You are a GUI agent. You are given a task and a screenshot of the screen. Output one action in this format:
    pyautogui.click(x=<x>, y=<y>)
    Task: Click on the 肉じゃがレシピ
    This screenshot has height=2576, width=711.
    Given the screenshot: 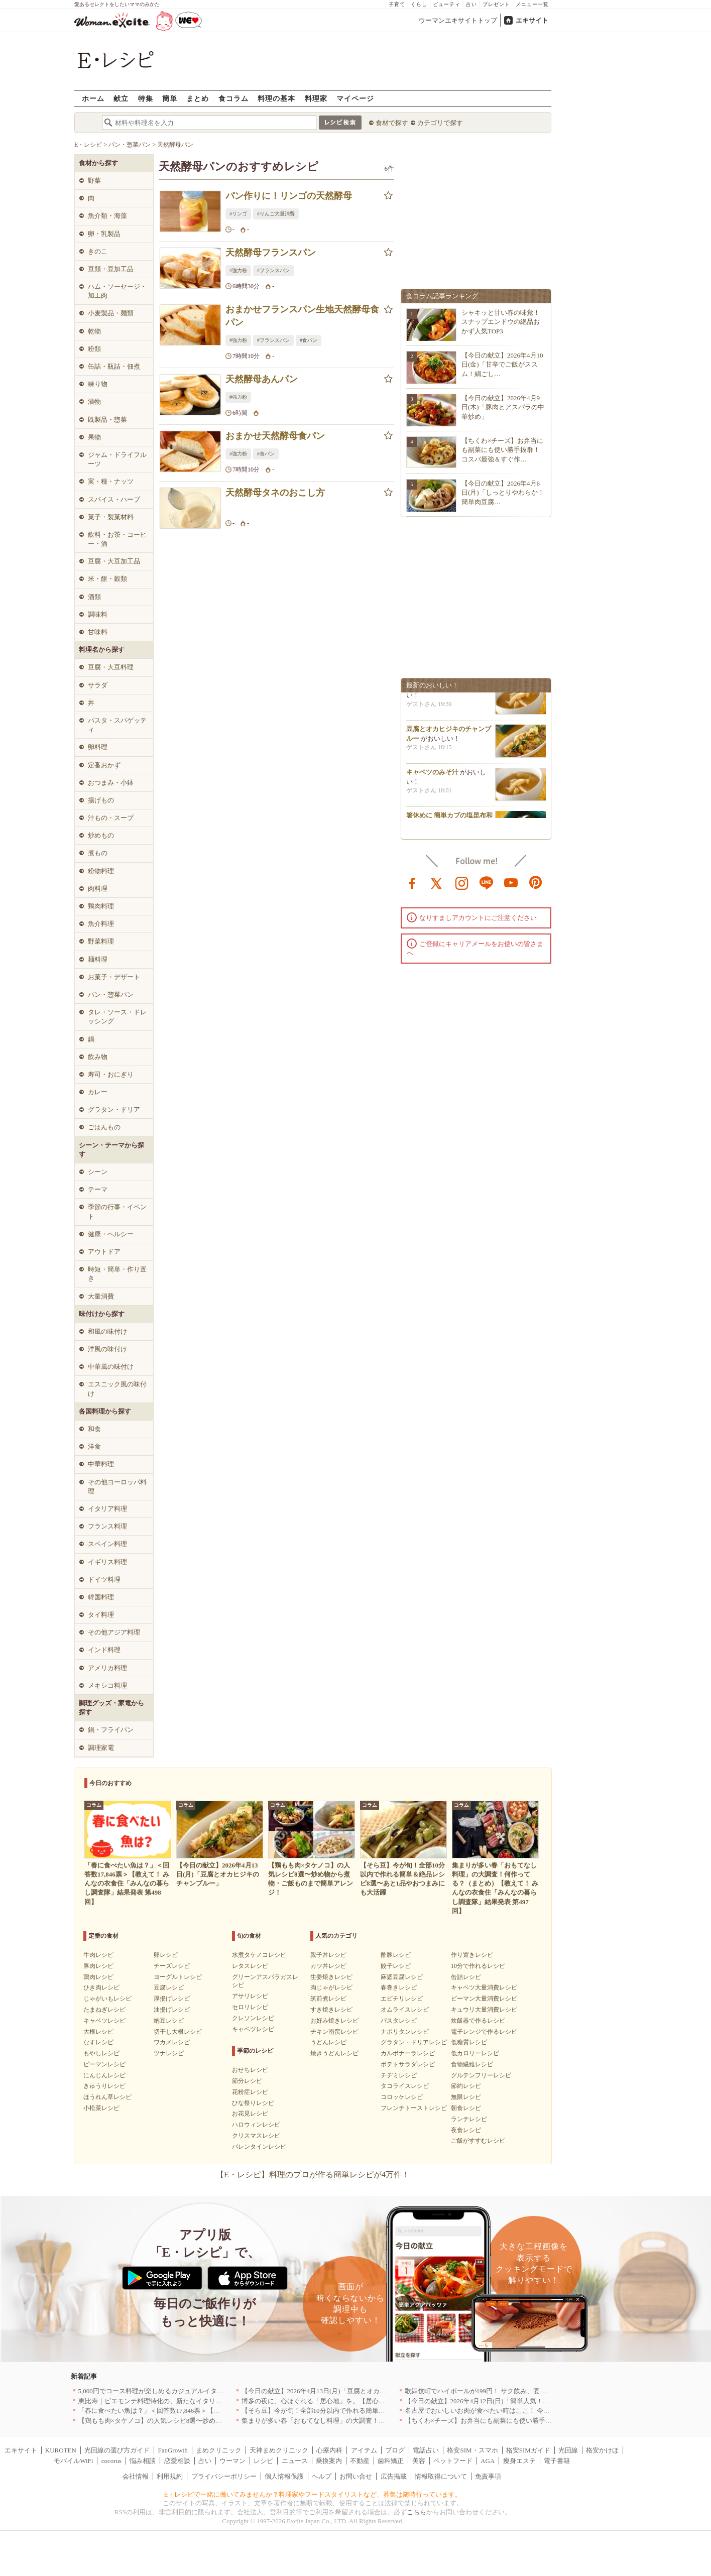 What is the action you would take?
    pyautogui.click(x=331, y=1987)
    